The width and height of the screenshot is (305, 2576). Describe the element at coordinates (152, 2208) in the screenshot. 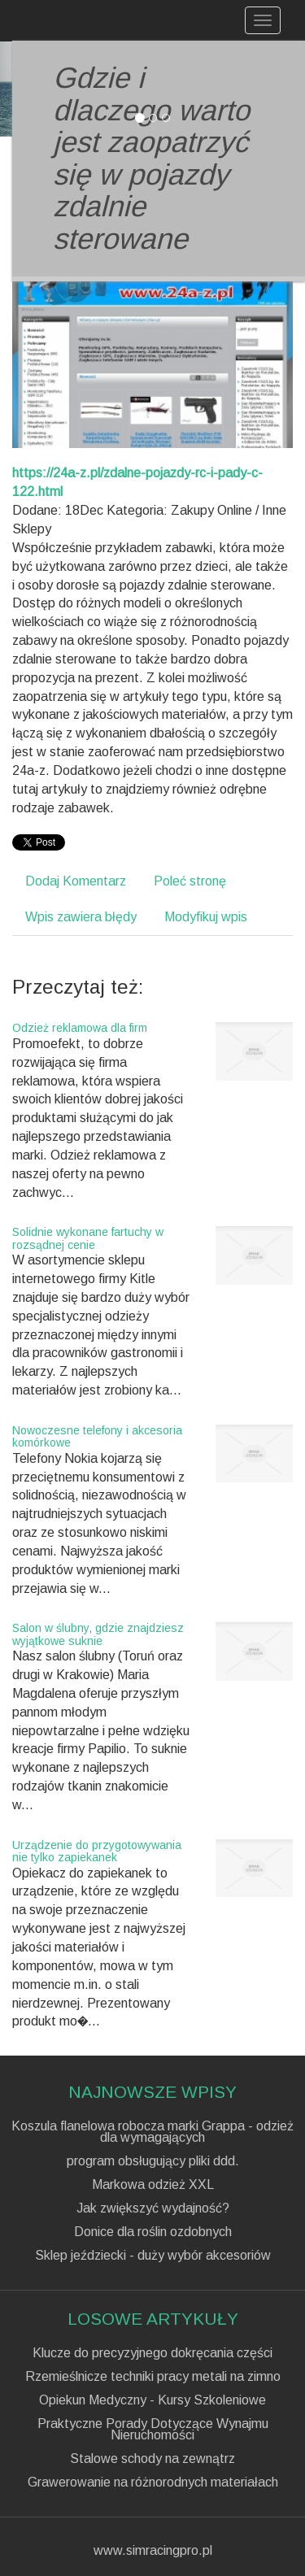

I see `Jak zwiększyć wydajność?` at that location.